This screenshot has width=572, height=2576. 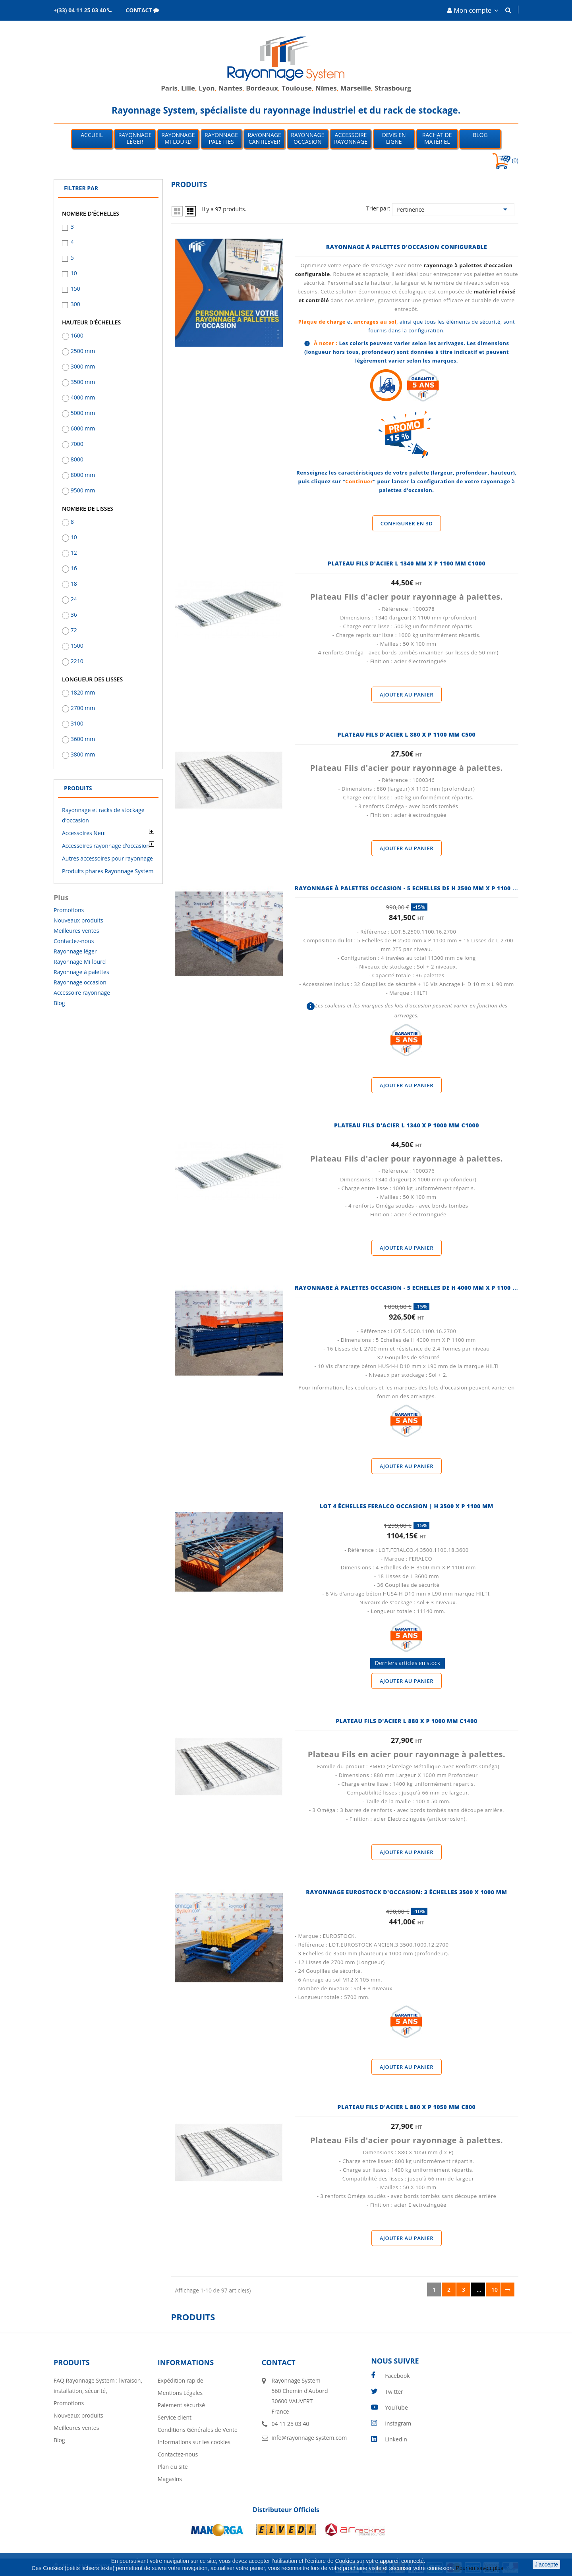 What do you see at coordinates (409, 888) in the screenshot?
I see `Rayonnage à palettes occasion - 5 Echelles de H 2500 MM X P 1100 MM` at bounding box center [409, 888].